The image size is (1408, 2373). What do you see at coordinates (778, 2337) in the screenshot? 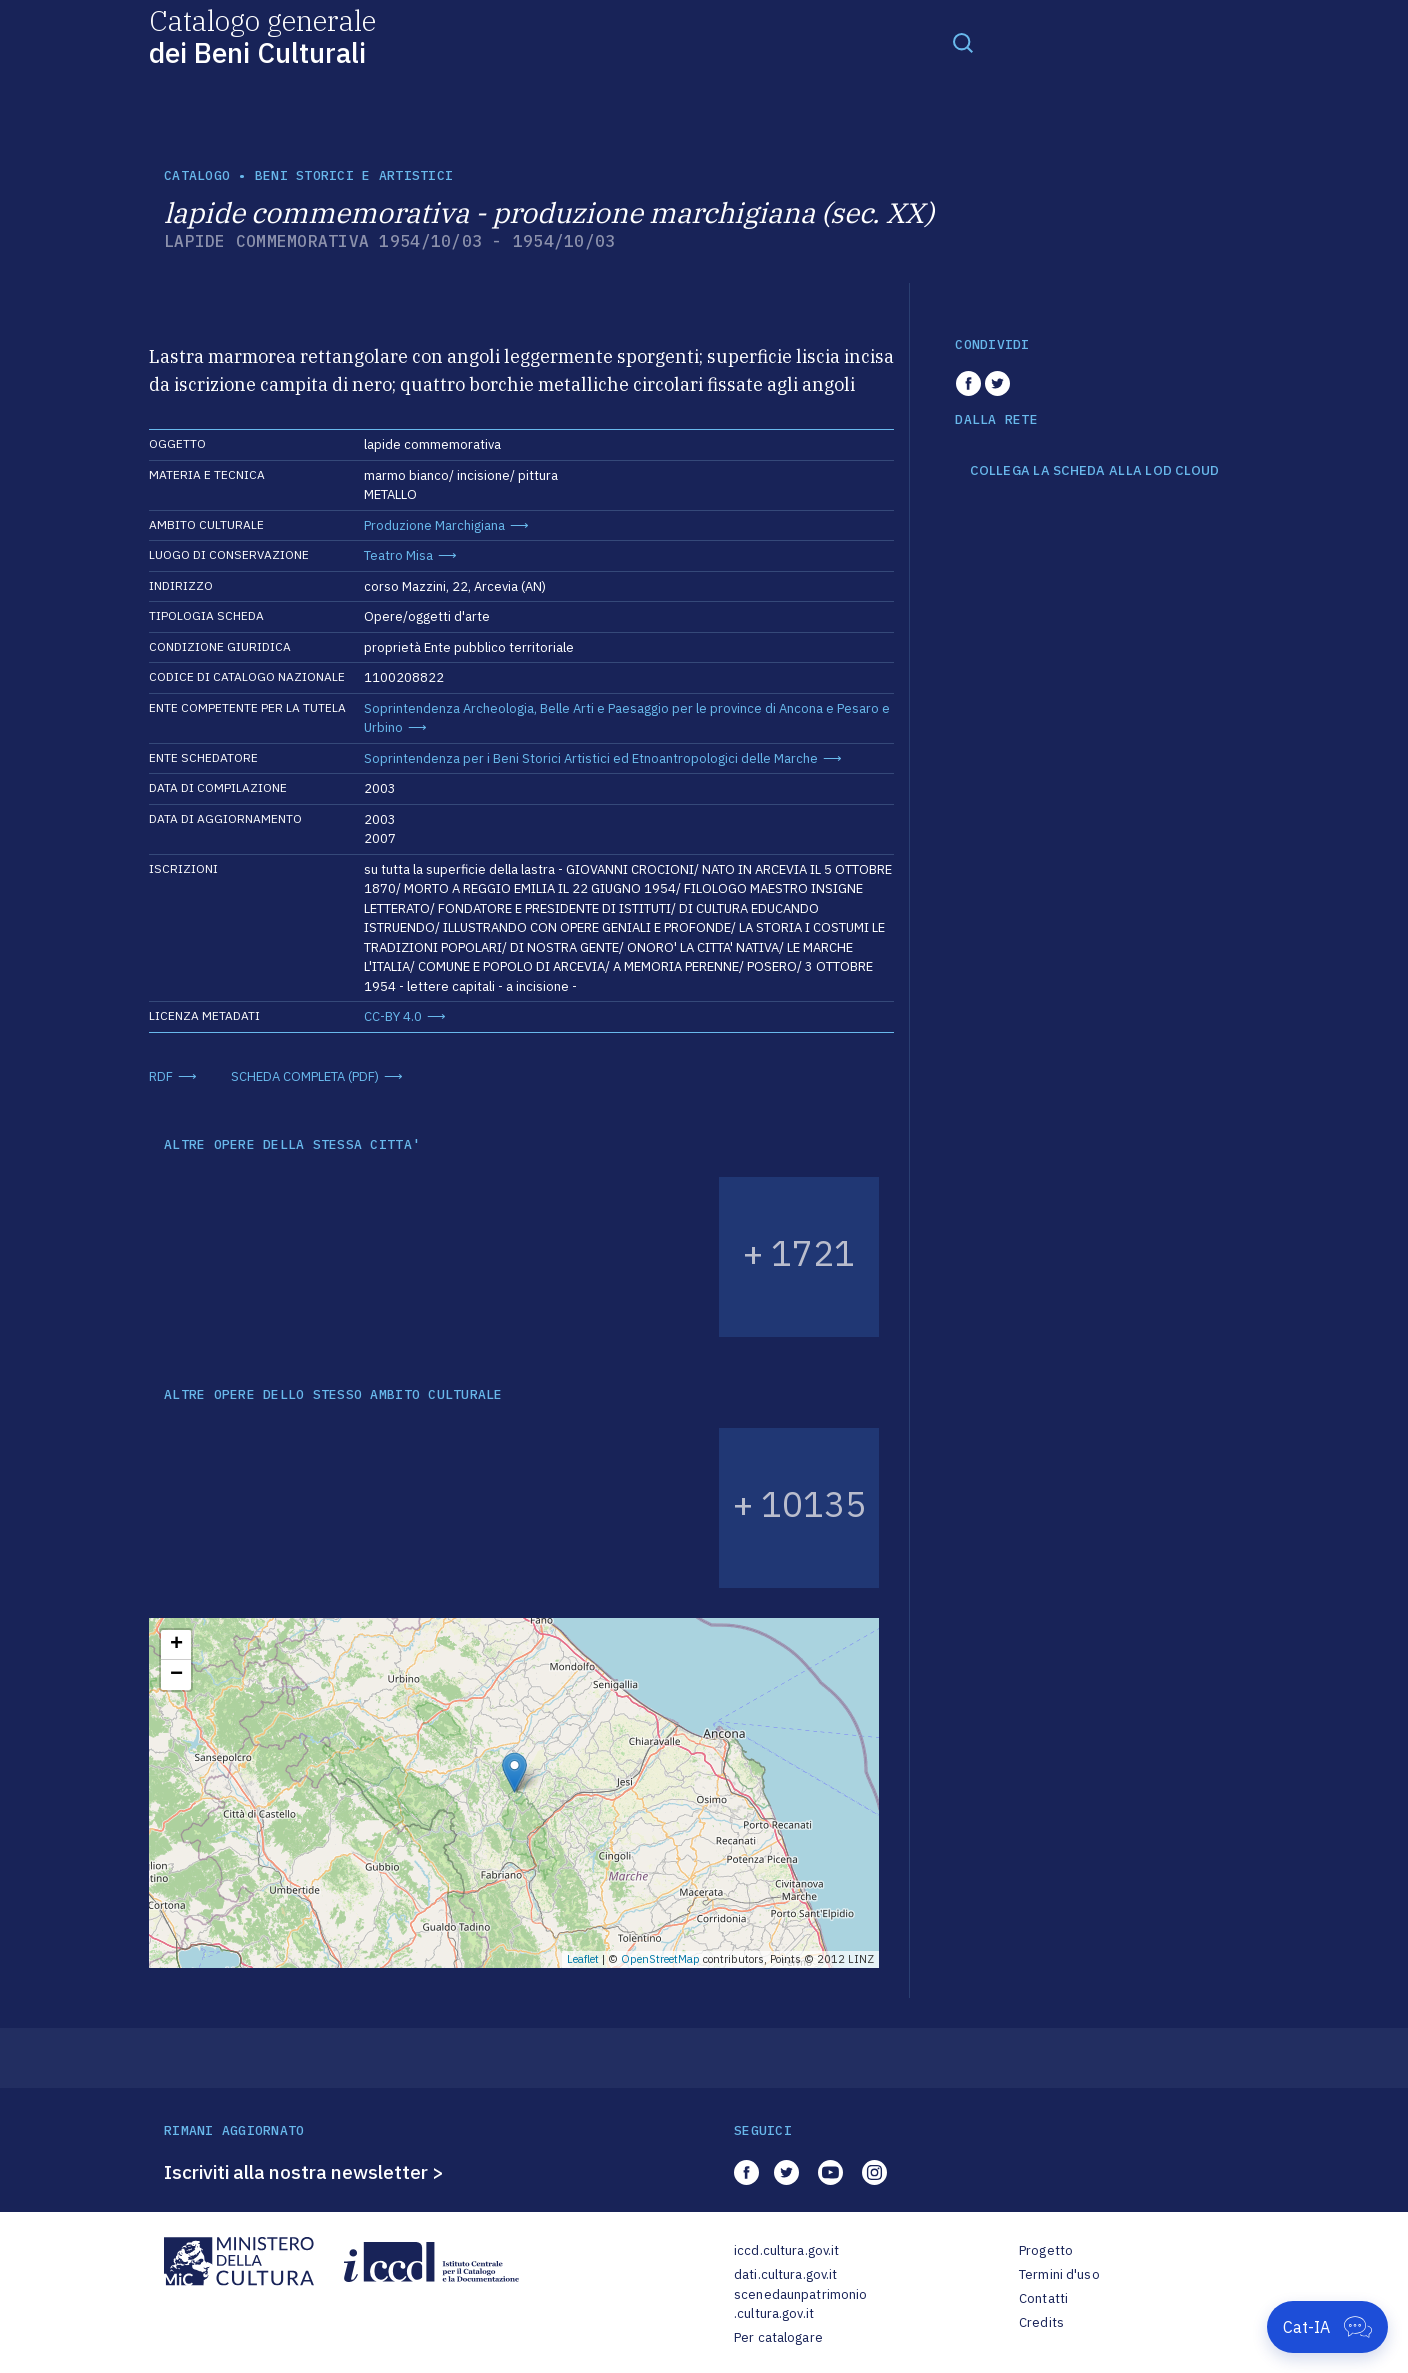
I see `Per catalogare` at bounding box center [778, 2337].